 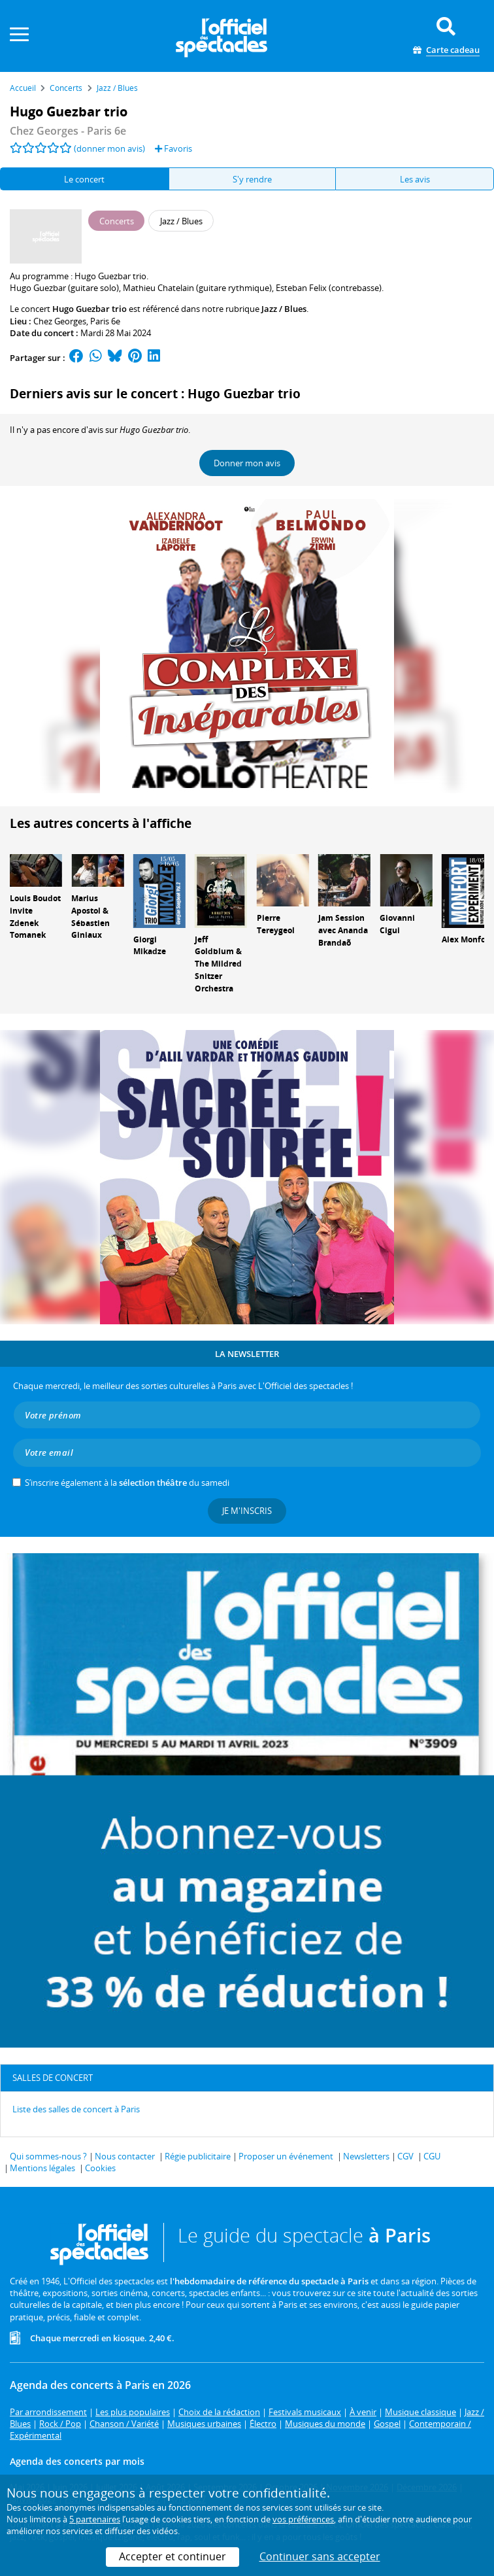 What do you see at coordinates (252, 179) in the screenshot?
I see `S'y rendre [tab]` at bounding box center [252, 179].